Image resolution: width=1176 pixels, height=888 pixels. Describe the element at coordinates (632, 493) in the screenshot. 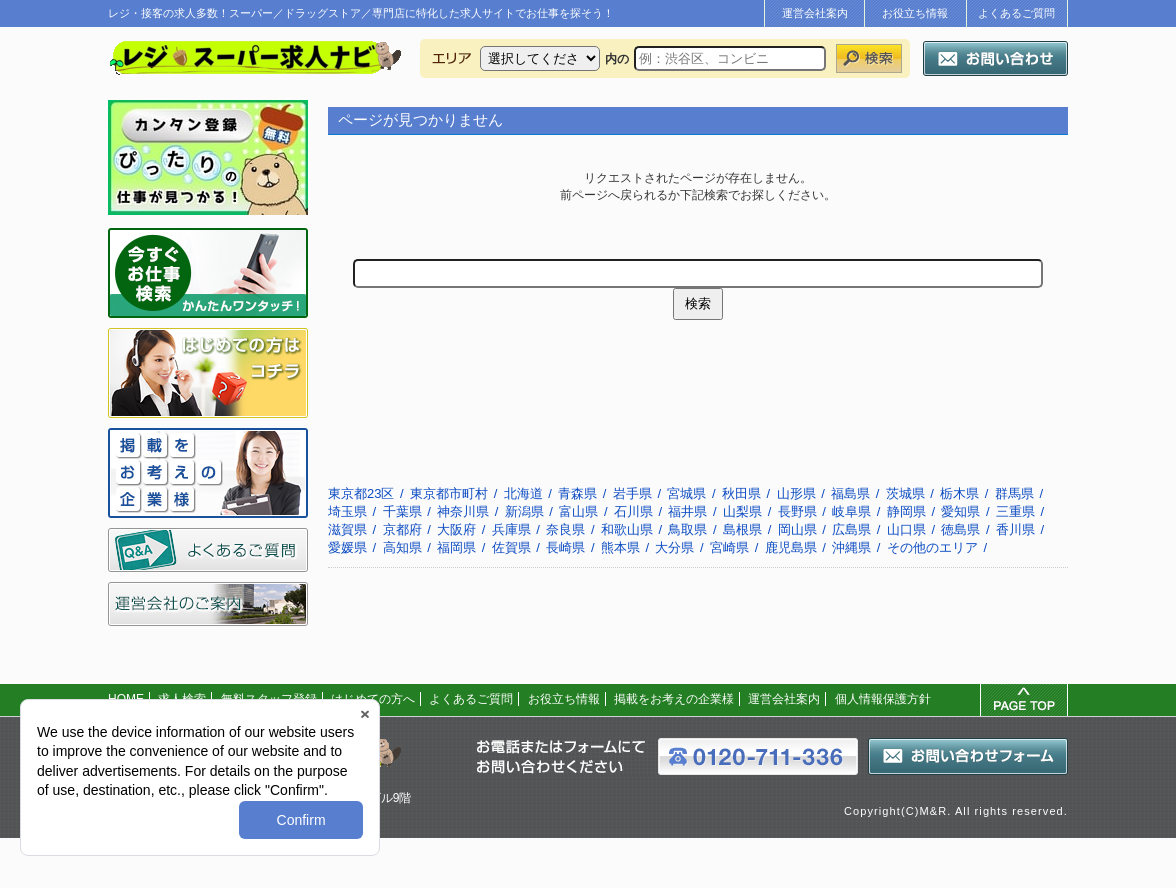

I see `岩手県` at that location.